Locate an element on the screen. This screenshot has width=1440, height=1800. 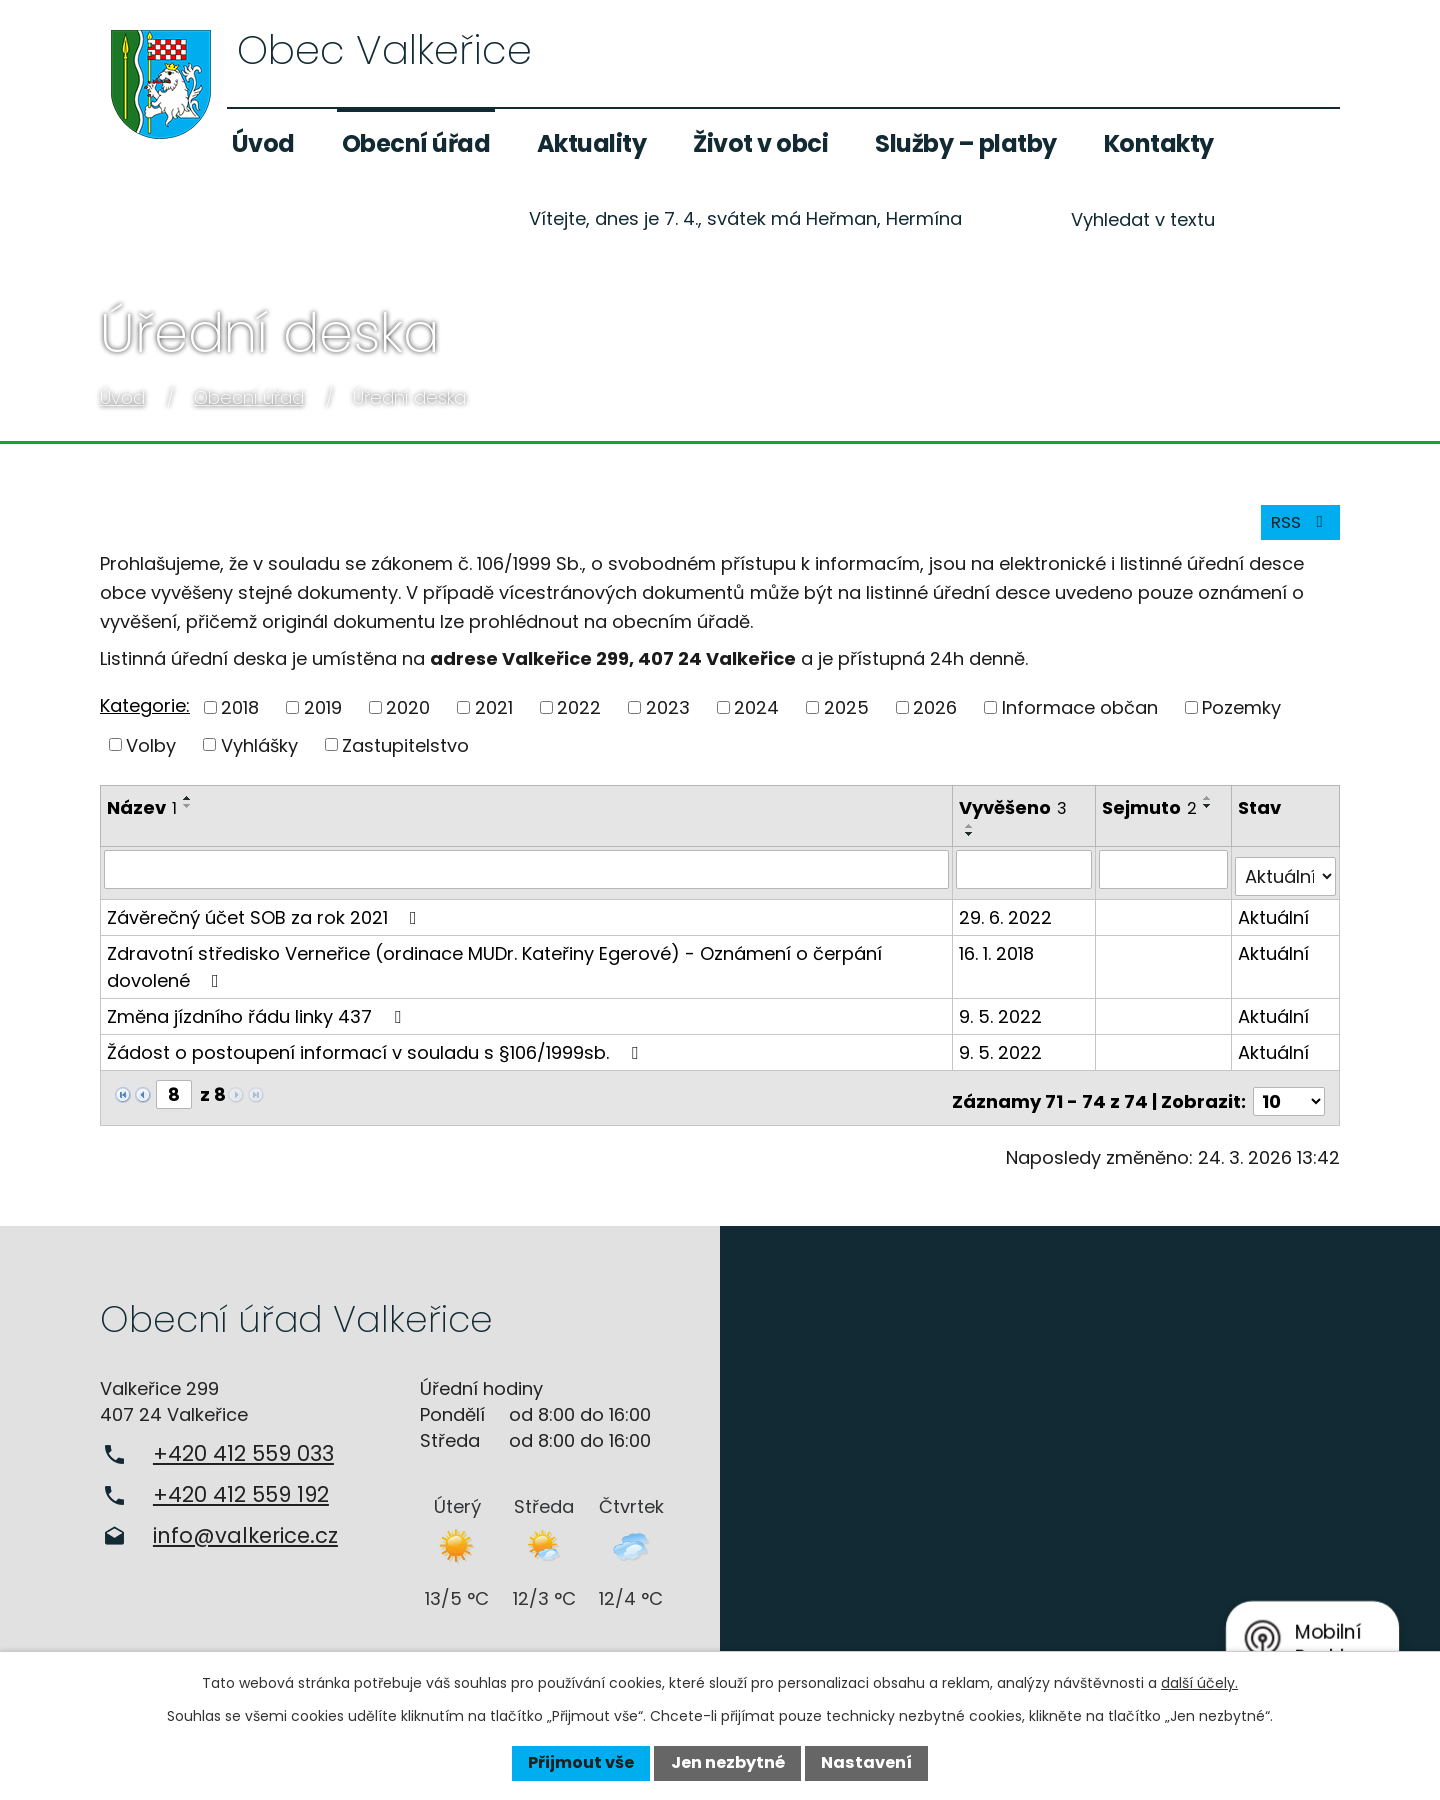
[Seřadit podle Sejmuto vzestupně] is located at coordinates (1211, 807).